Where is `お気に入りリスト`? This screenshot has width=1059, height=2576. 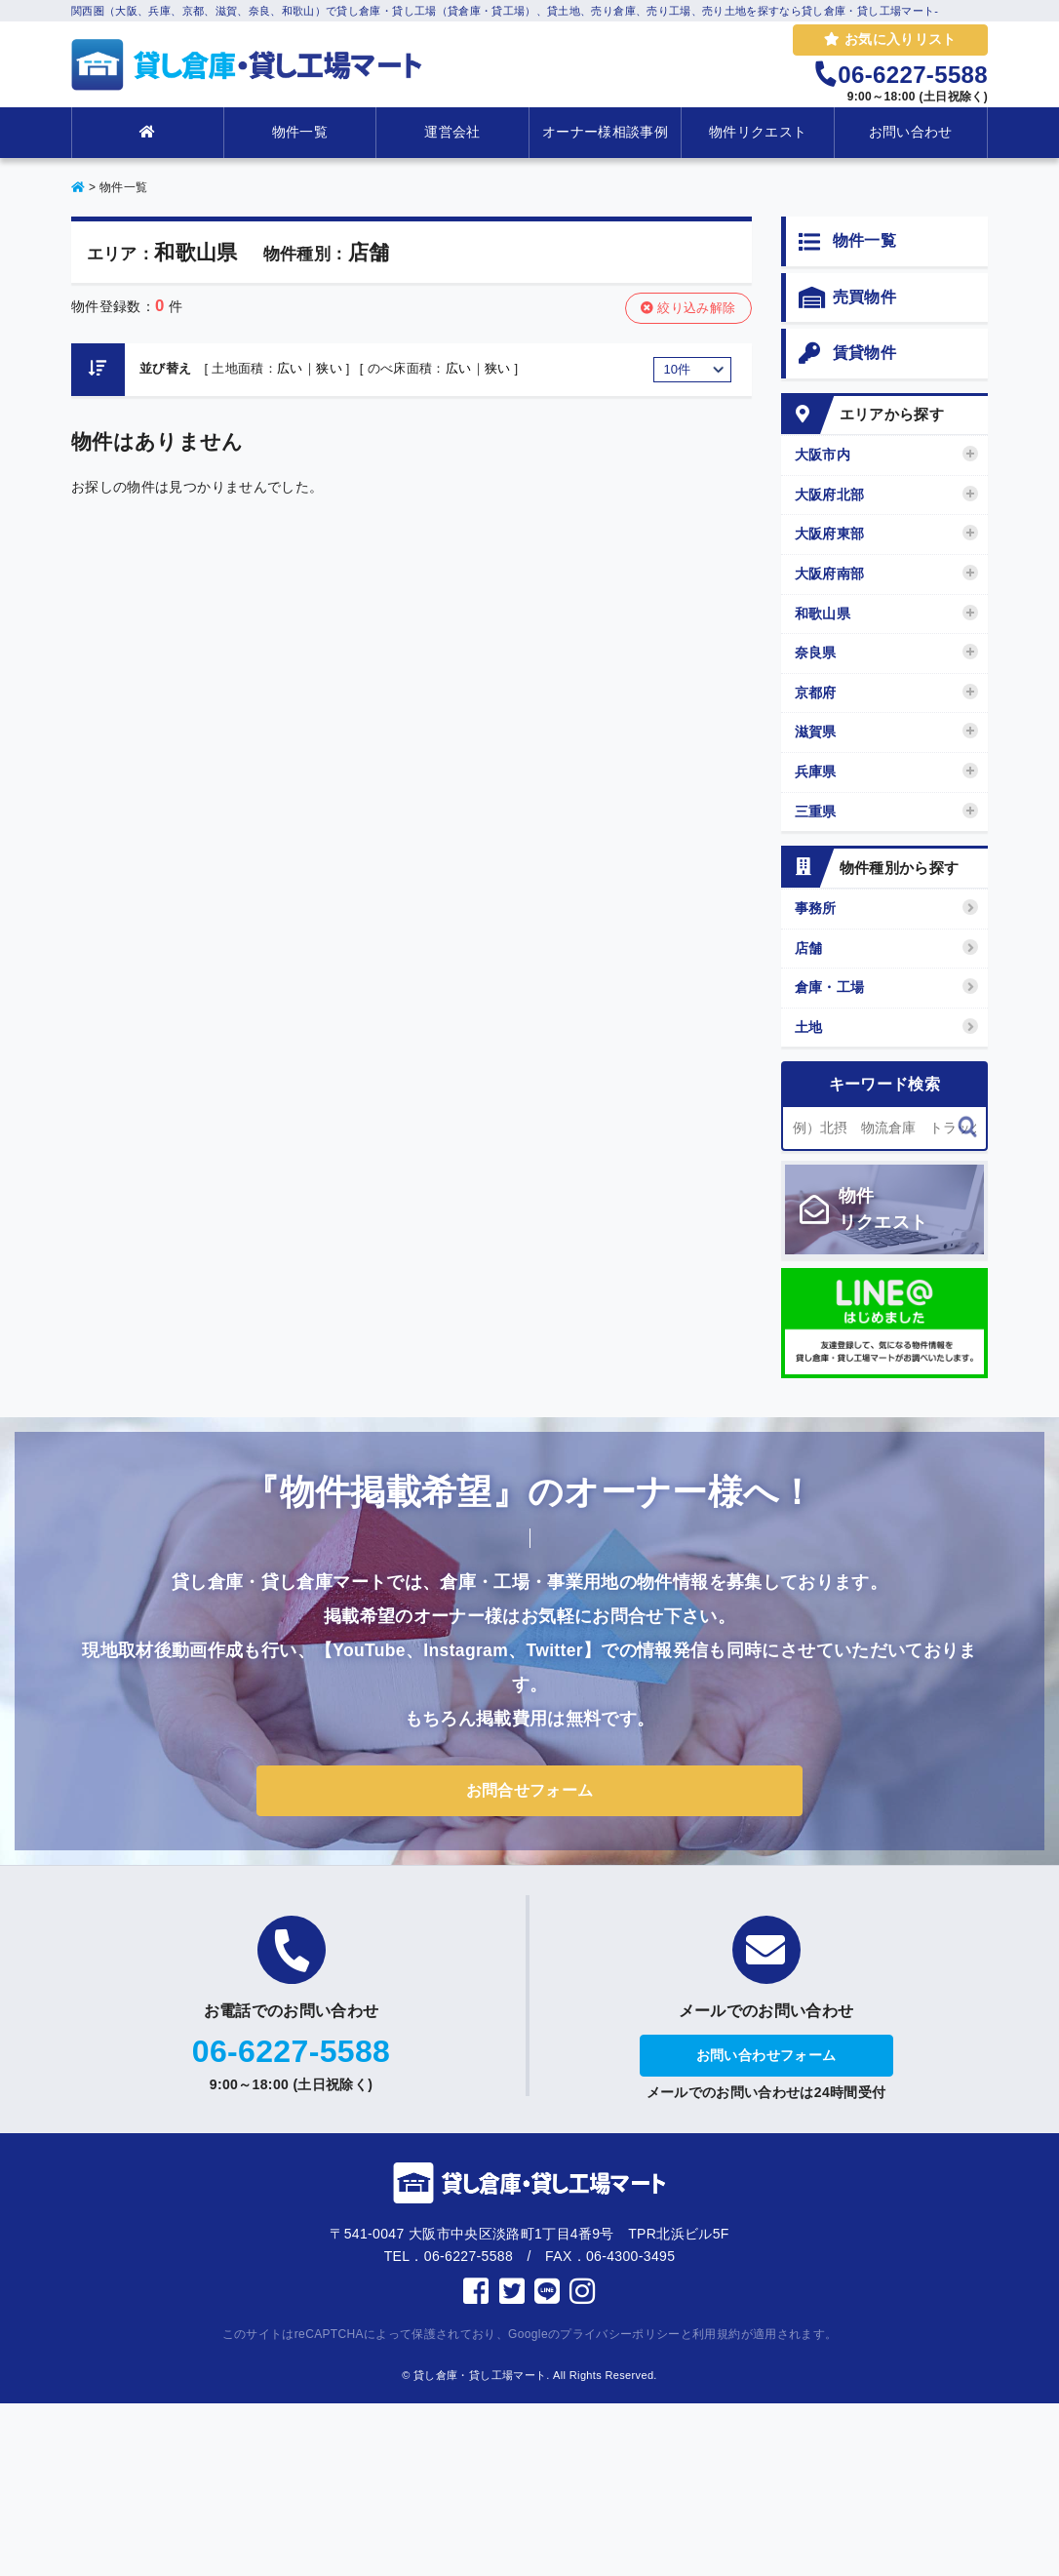
お気に入りリスト is located at coordinates (890, 39).